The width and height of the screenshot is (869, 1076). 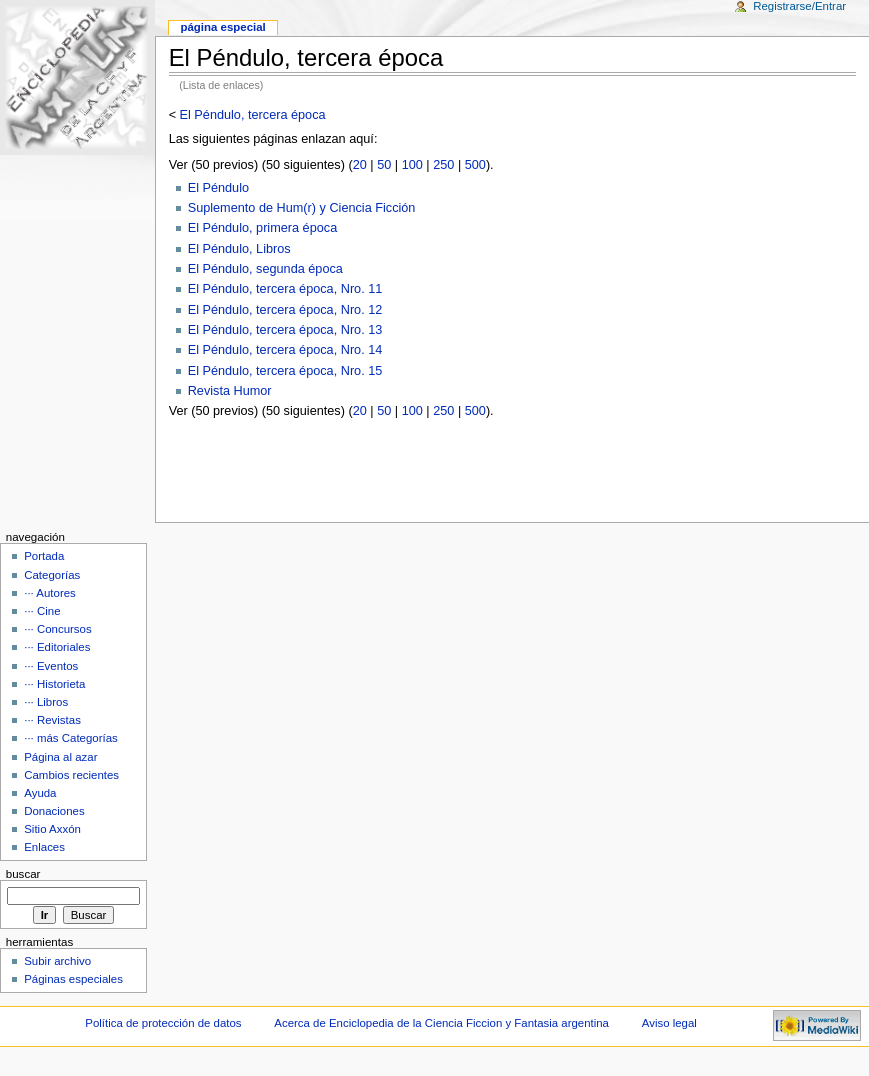 I want to click on Buscar, so click(x=23, y=874).